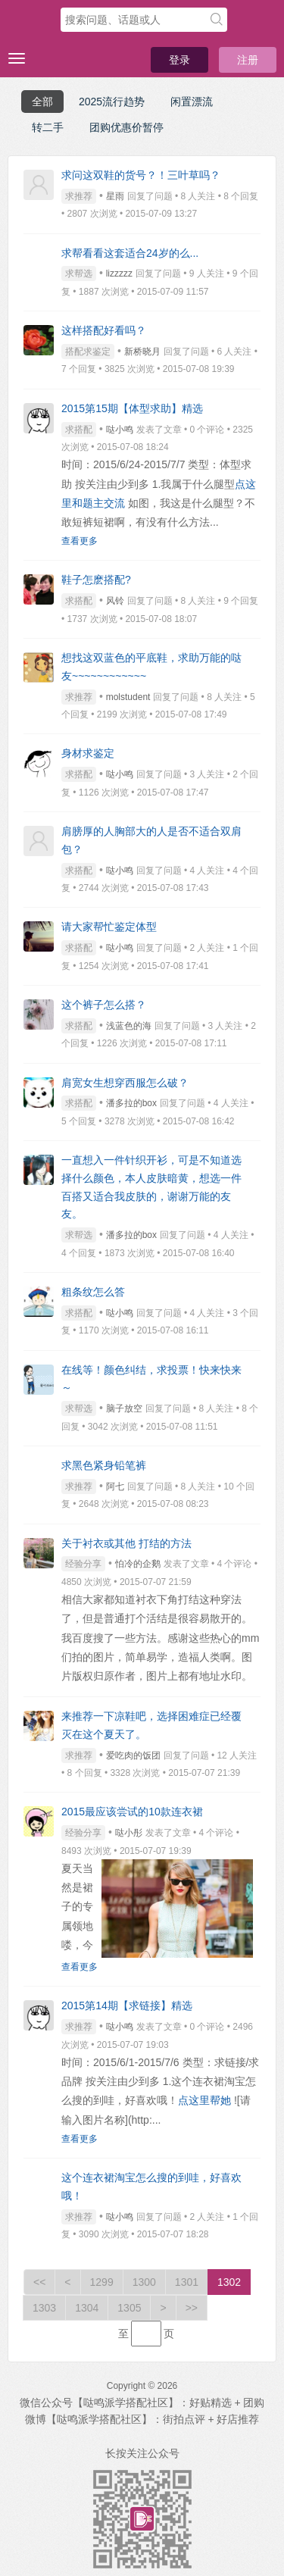 This screenshot has height=2576, width=284. Describe the element at coordinates (247, 60) in the screenshot. I see `注册` at that location.